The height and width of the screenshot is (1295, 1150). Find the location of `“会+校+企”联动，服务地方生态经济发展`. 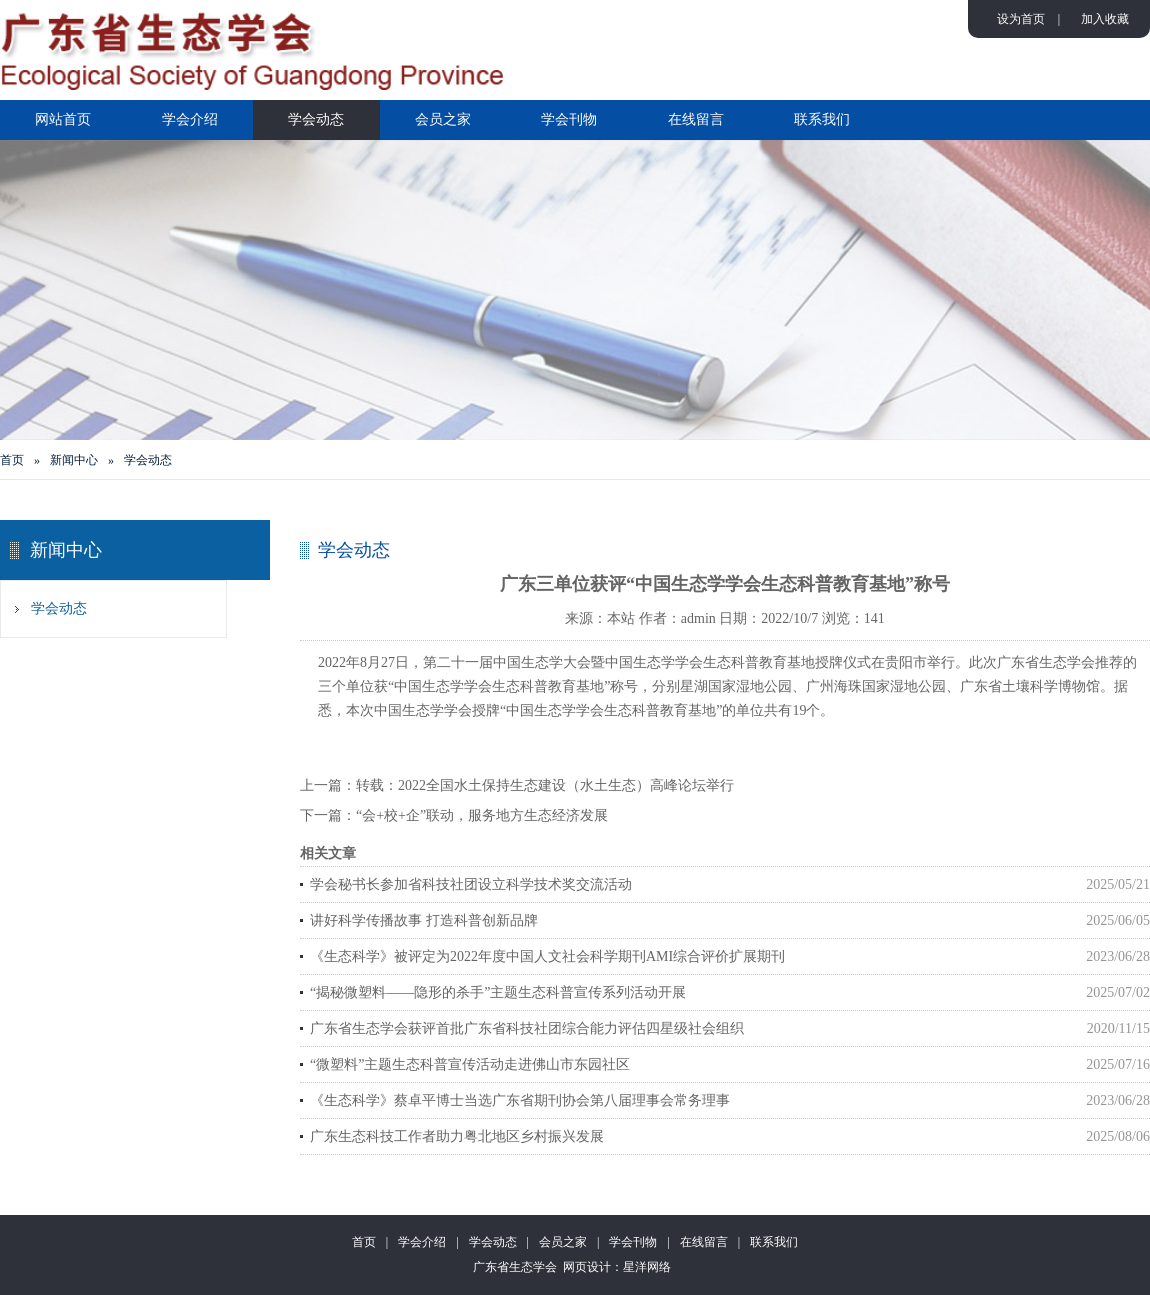

“会+校+企”联动，服务地方生态经济发展 is located at coordinates (482, 815).